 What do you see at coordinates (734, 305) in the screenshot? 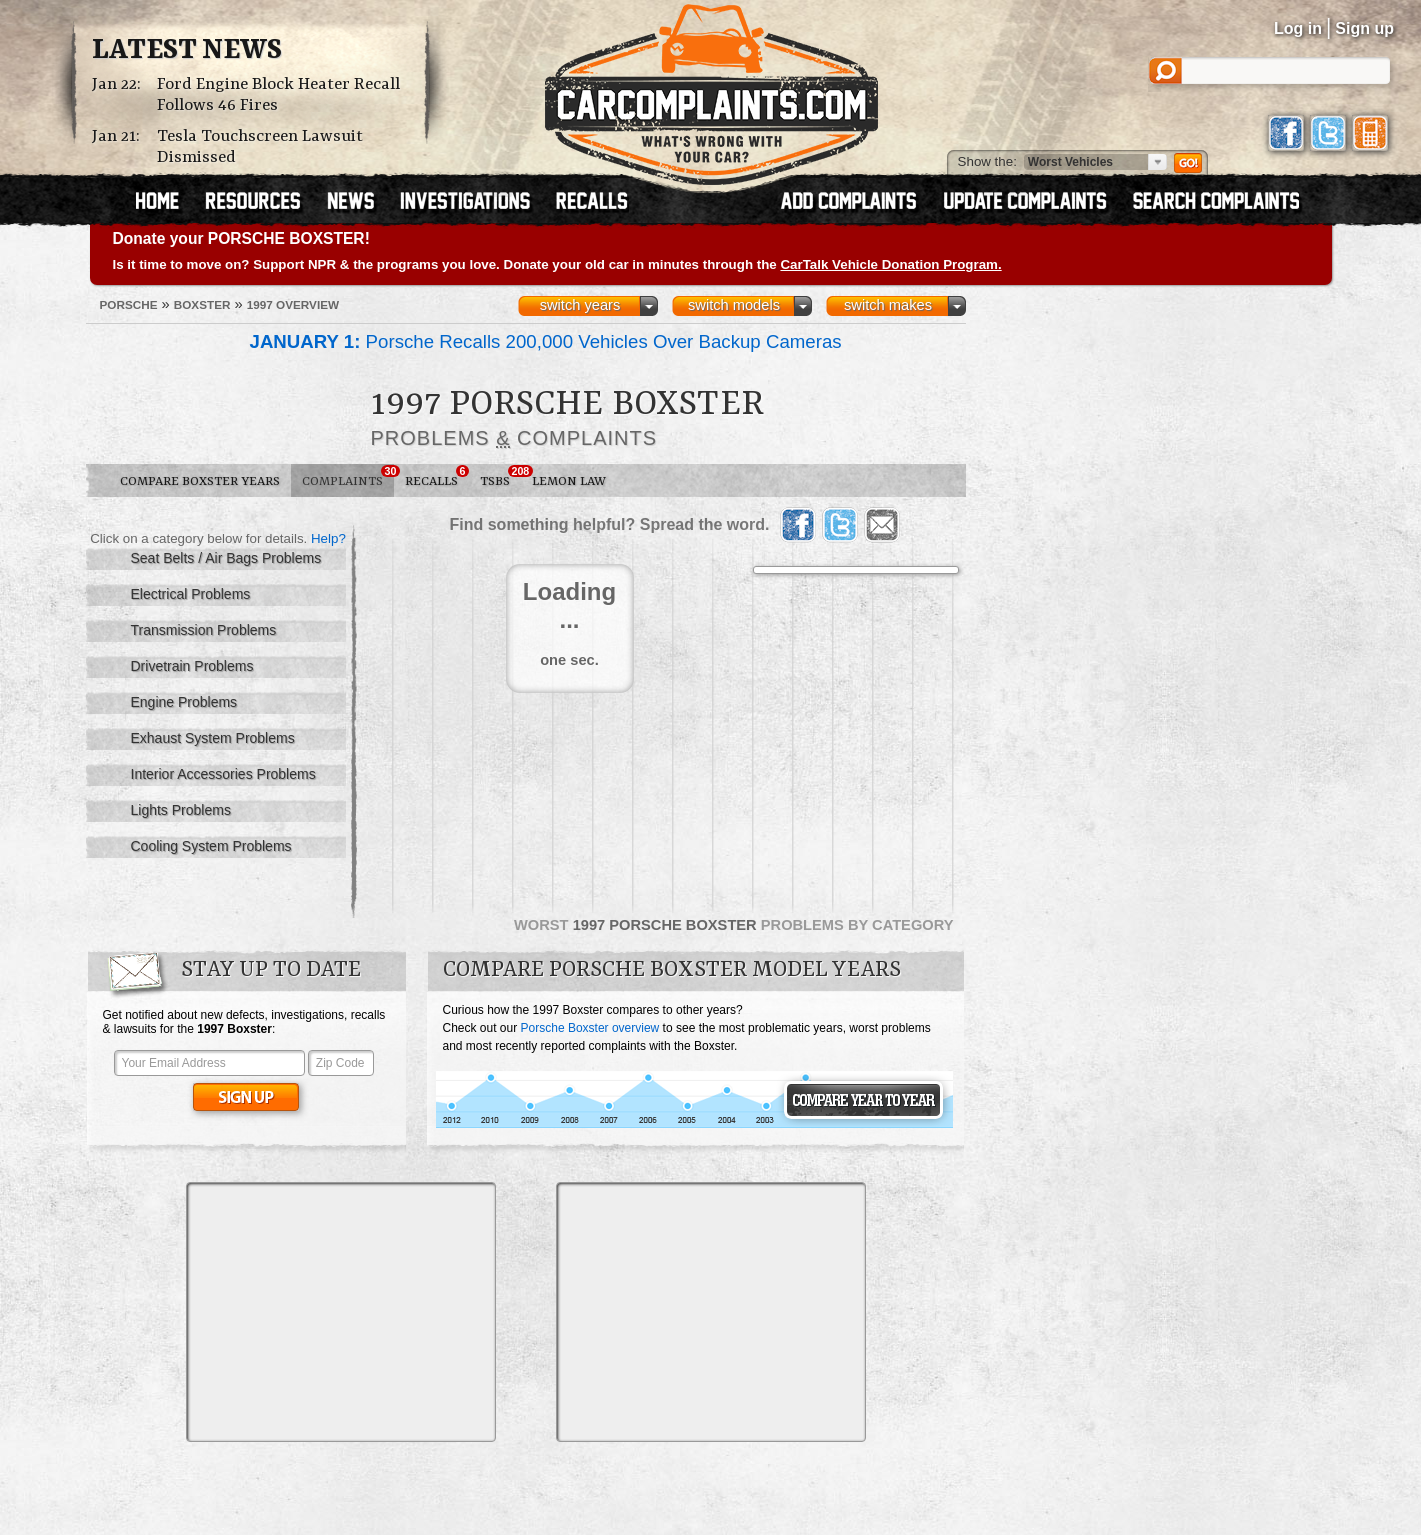
I see `switch models` at bounding box center [734, 305].